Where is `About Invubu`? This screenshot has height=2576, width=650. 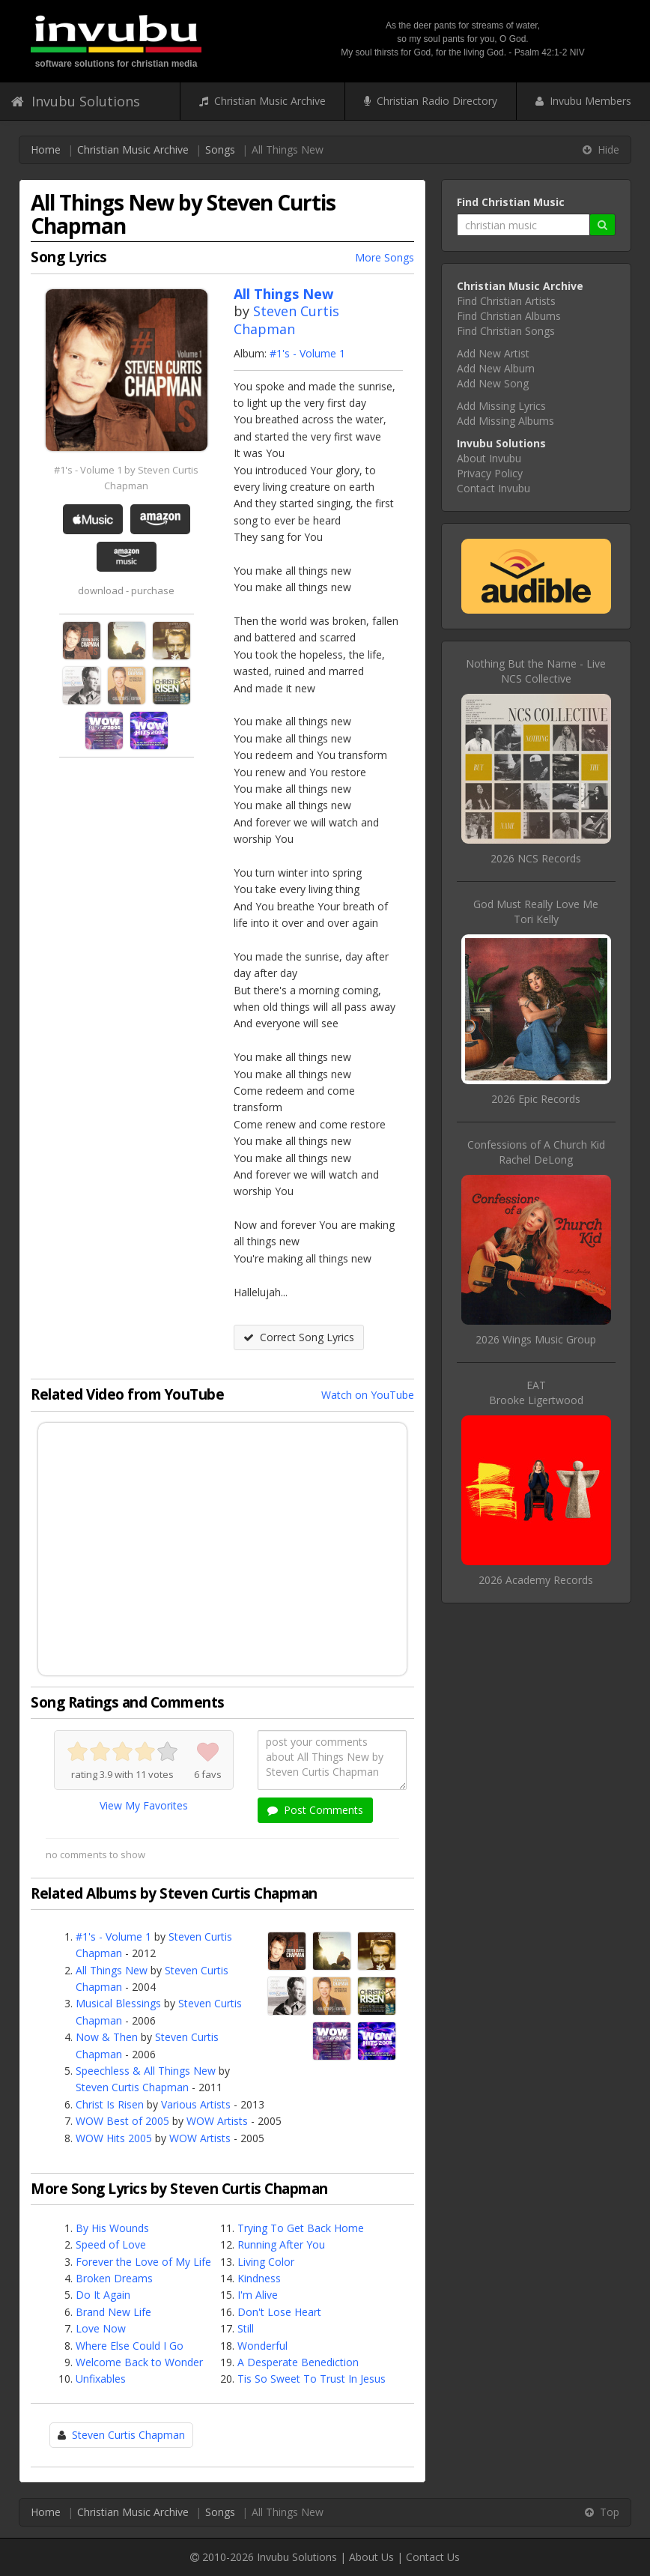
About Invubu is located at coordinates (489, 458).